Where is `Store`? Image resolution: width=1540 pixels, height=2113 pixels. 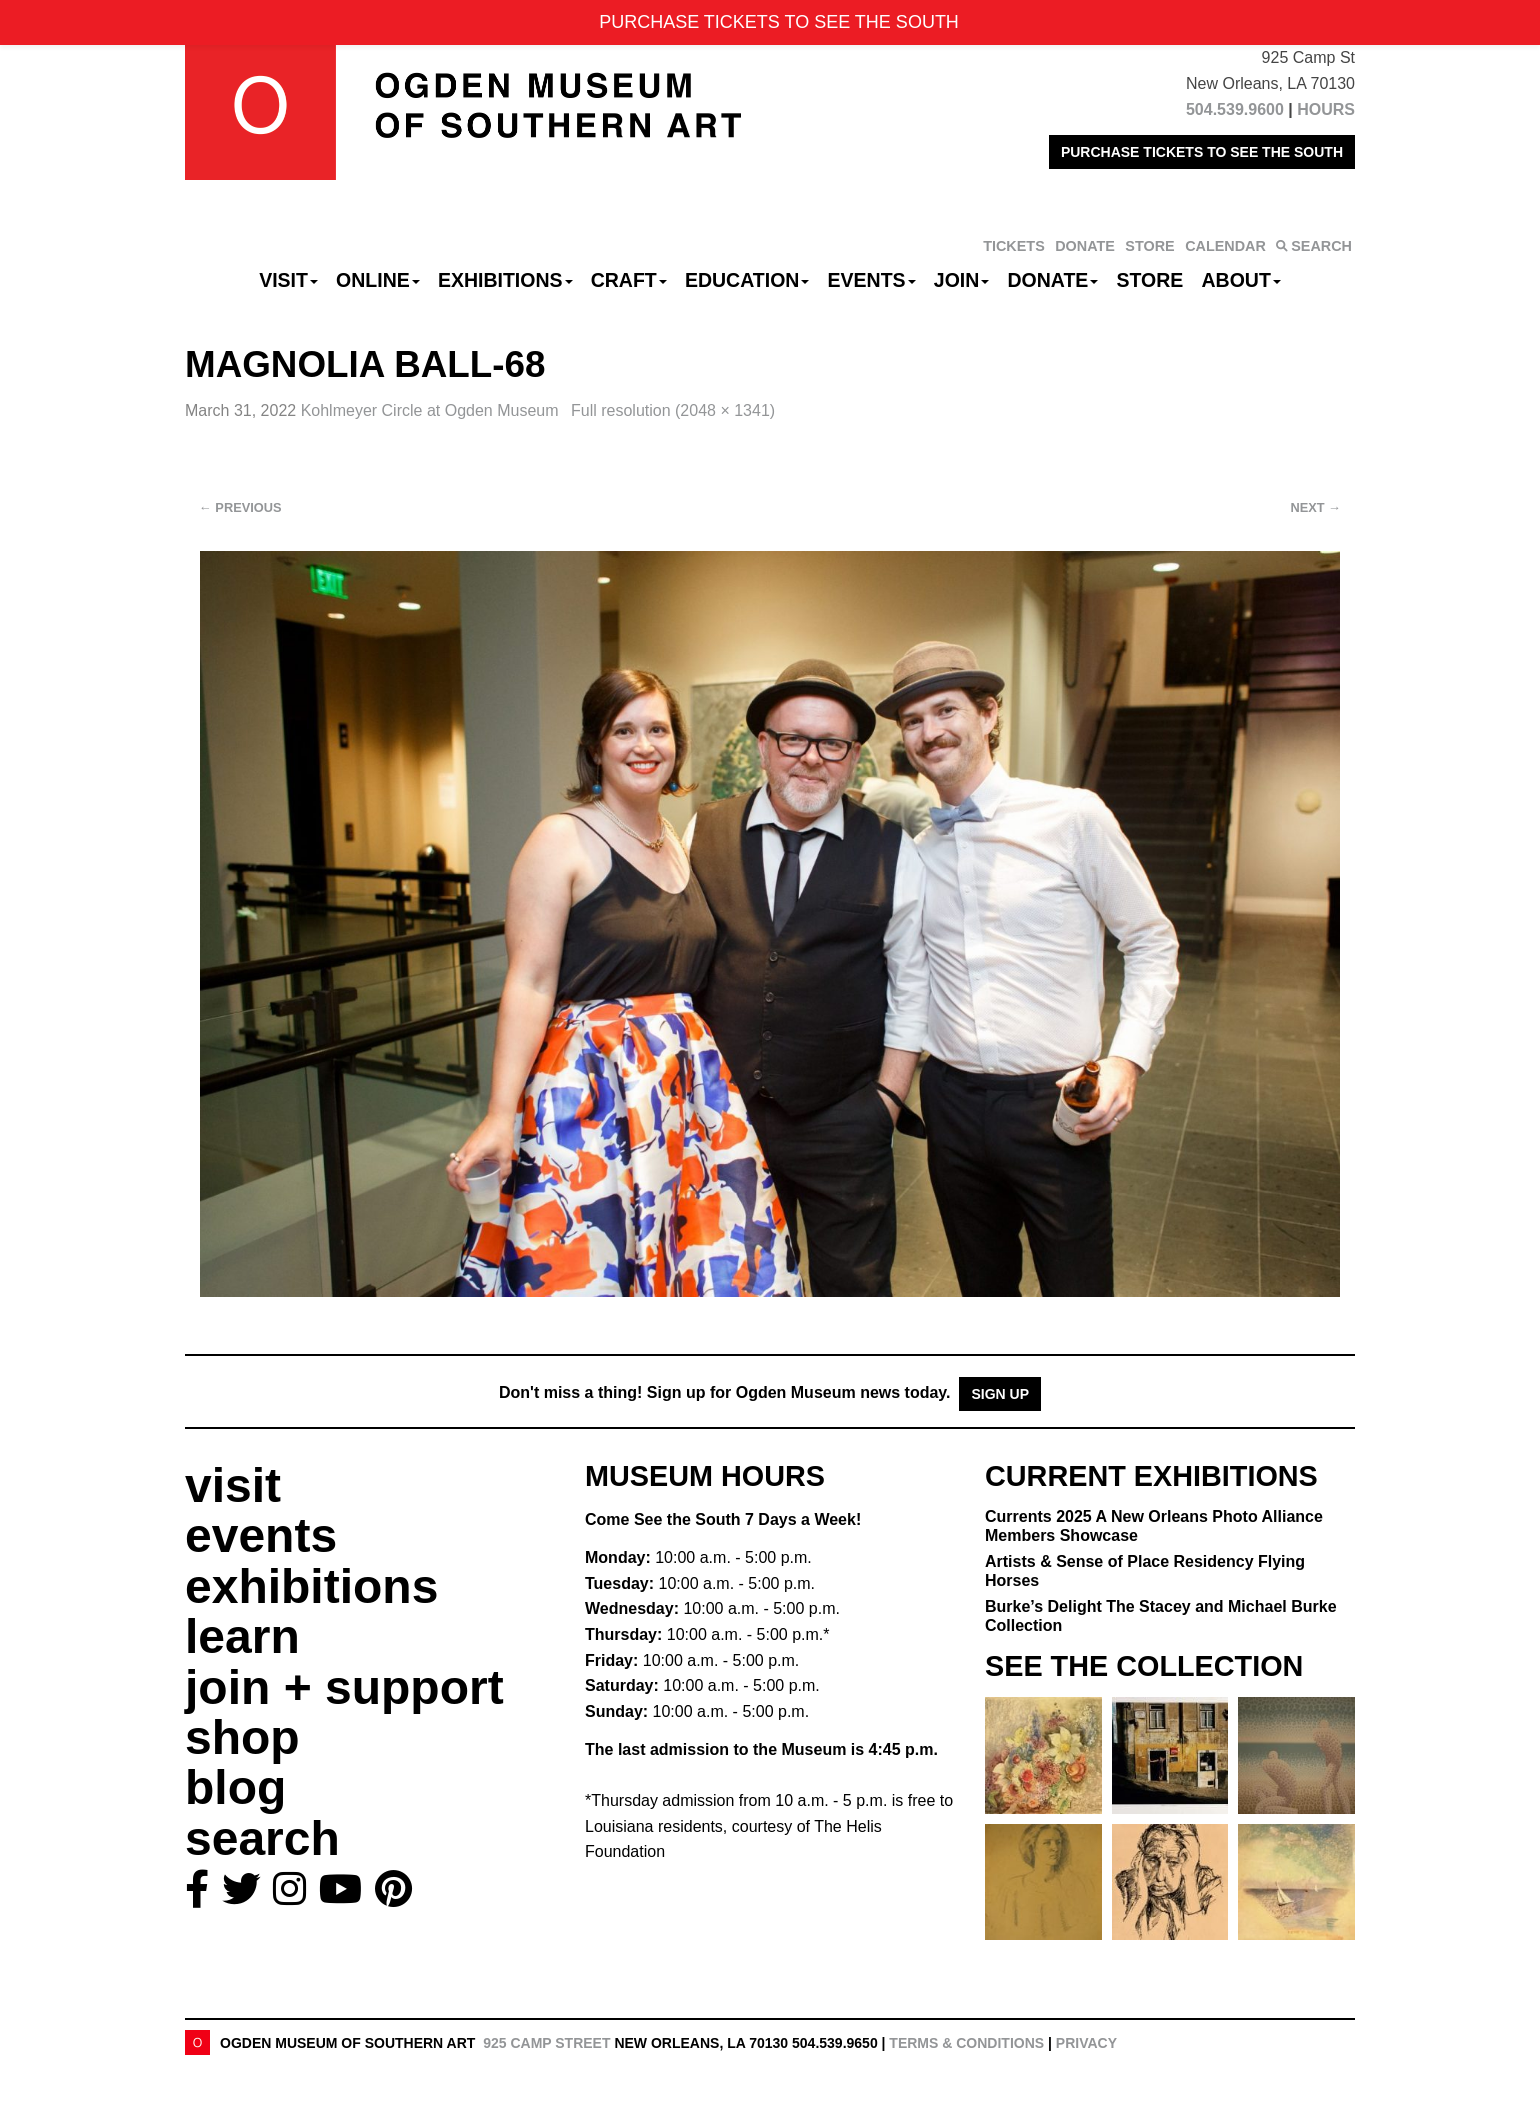
Store is located at coordinates (1150, 280).